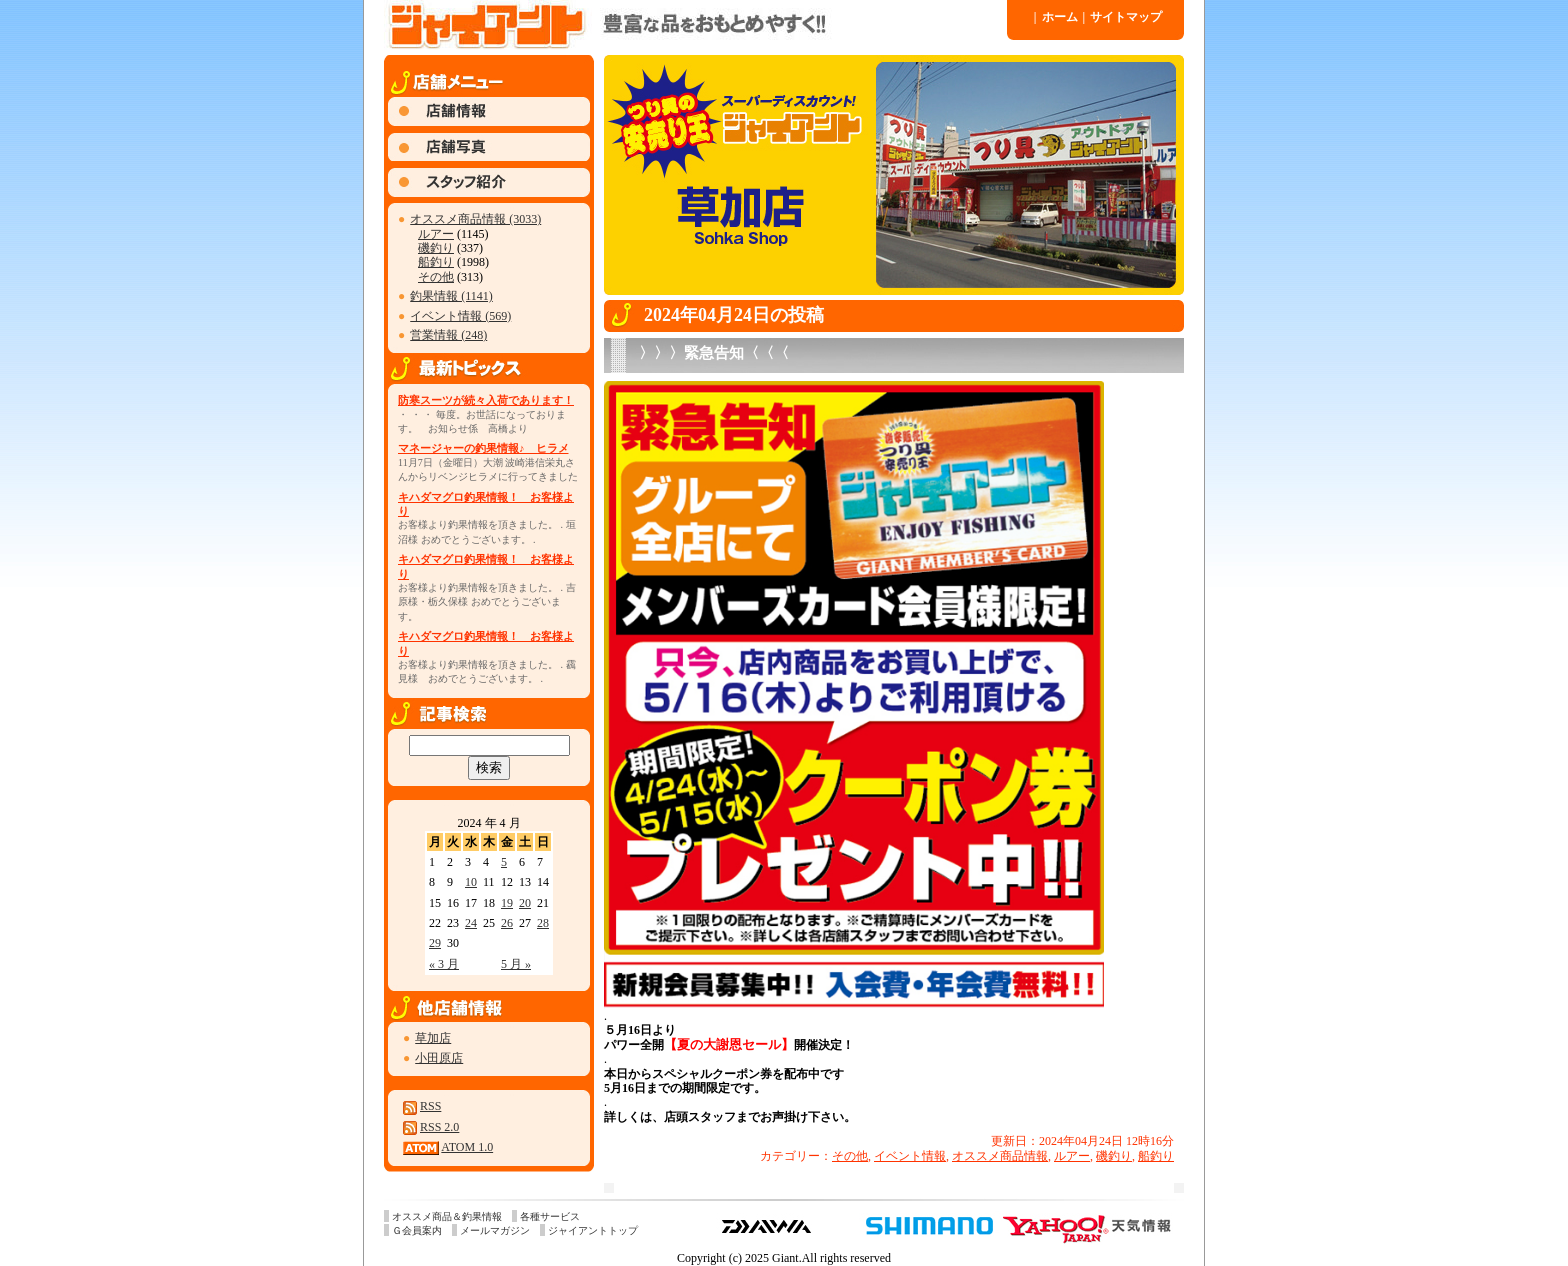  What do you see at coordinates (451, 296) in the screenshot?
I see `釣果情報 (1141)` at bounding box center [451, 296].